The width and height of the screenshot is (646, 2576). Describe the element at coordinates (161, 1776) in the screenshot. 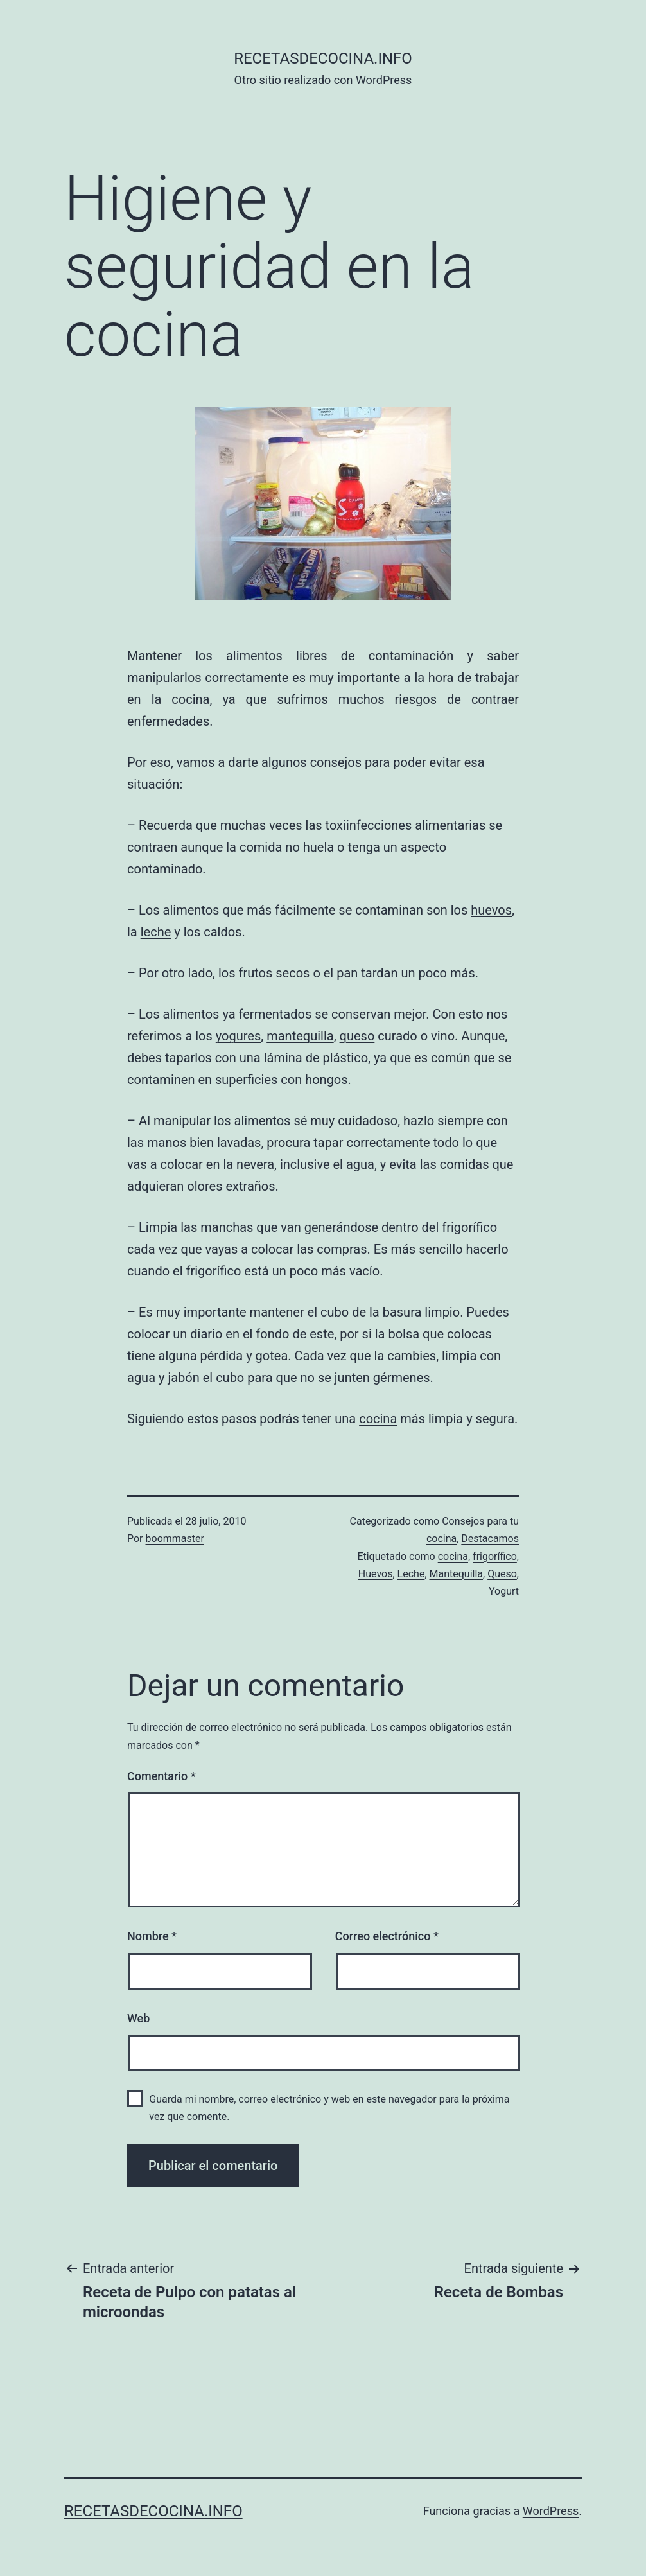

I see `Comentario` at that location.